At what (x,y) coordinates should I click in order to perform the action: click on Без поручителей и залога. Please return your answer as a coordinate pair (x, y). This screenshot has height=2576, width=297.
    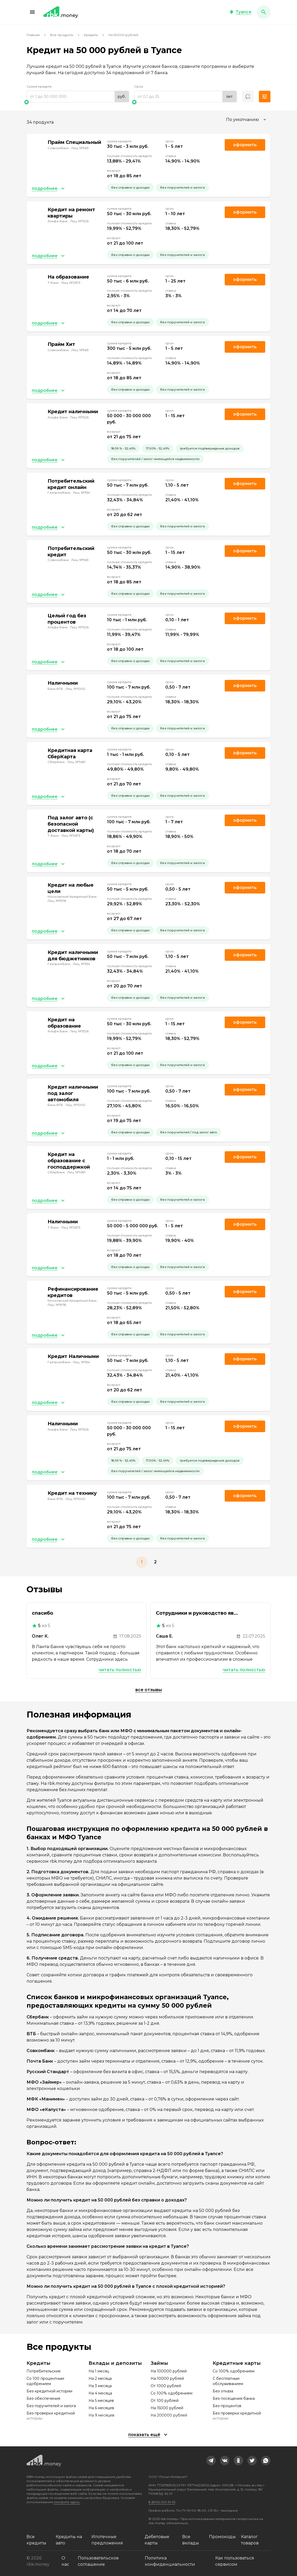
    Looking at the image, I should click on (51, 2405).